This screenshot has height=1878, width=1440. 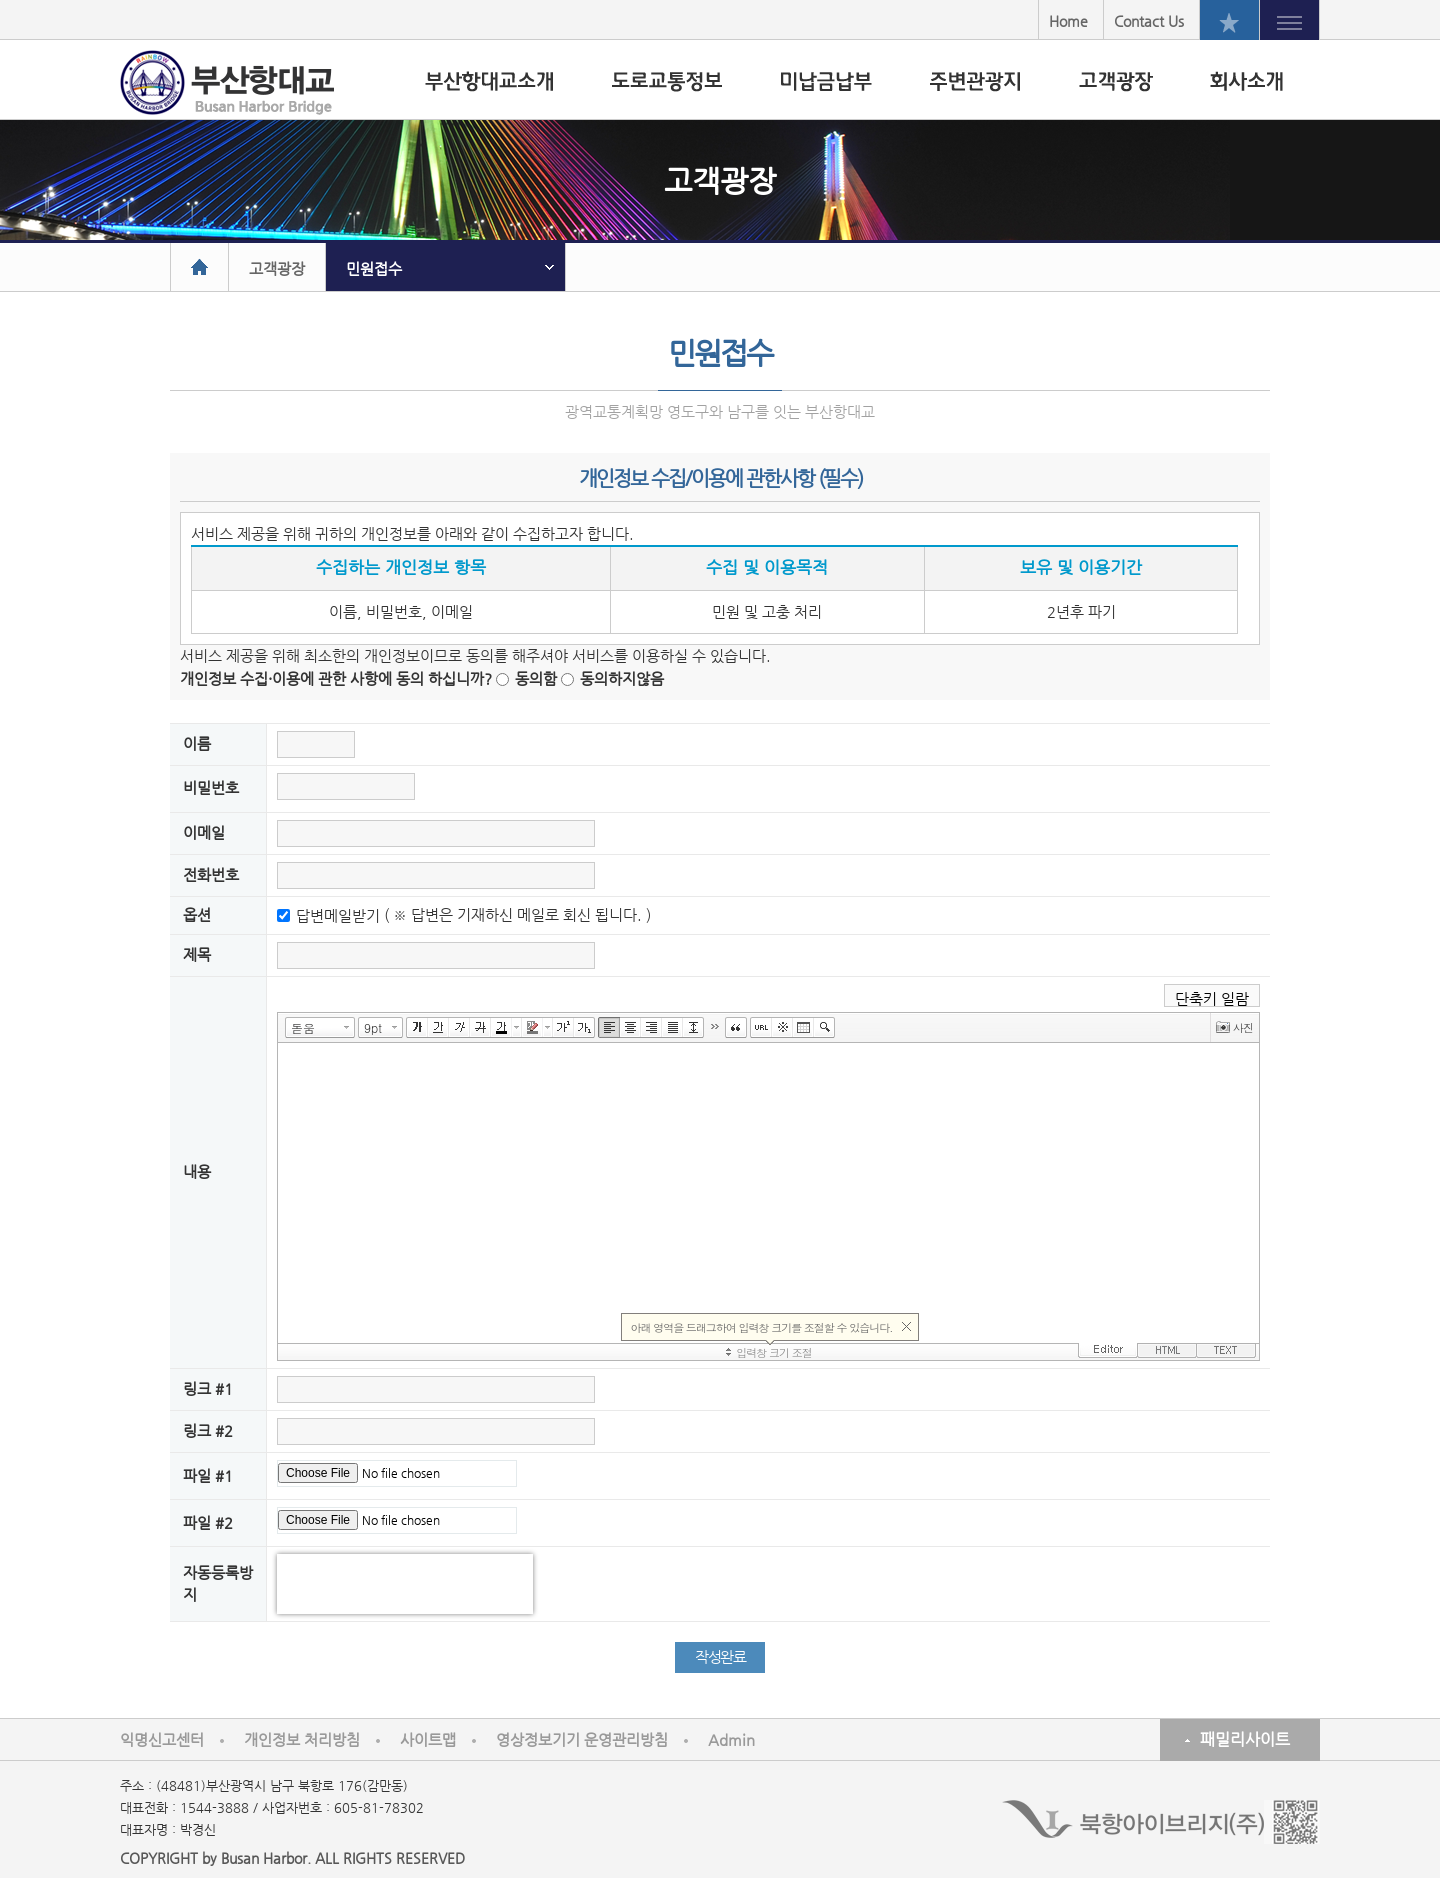 What do you see at coordinates (338, 915) in the screenshot?
I see `답변메일받기` at bounding box center [338, 915].